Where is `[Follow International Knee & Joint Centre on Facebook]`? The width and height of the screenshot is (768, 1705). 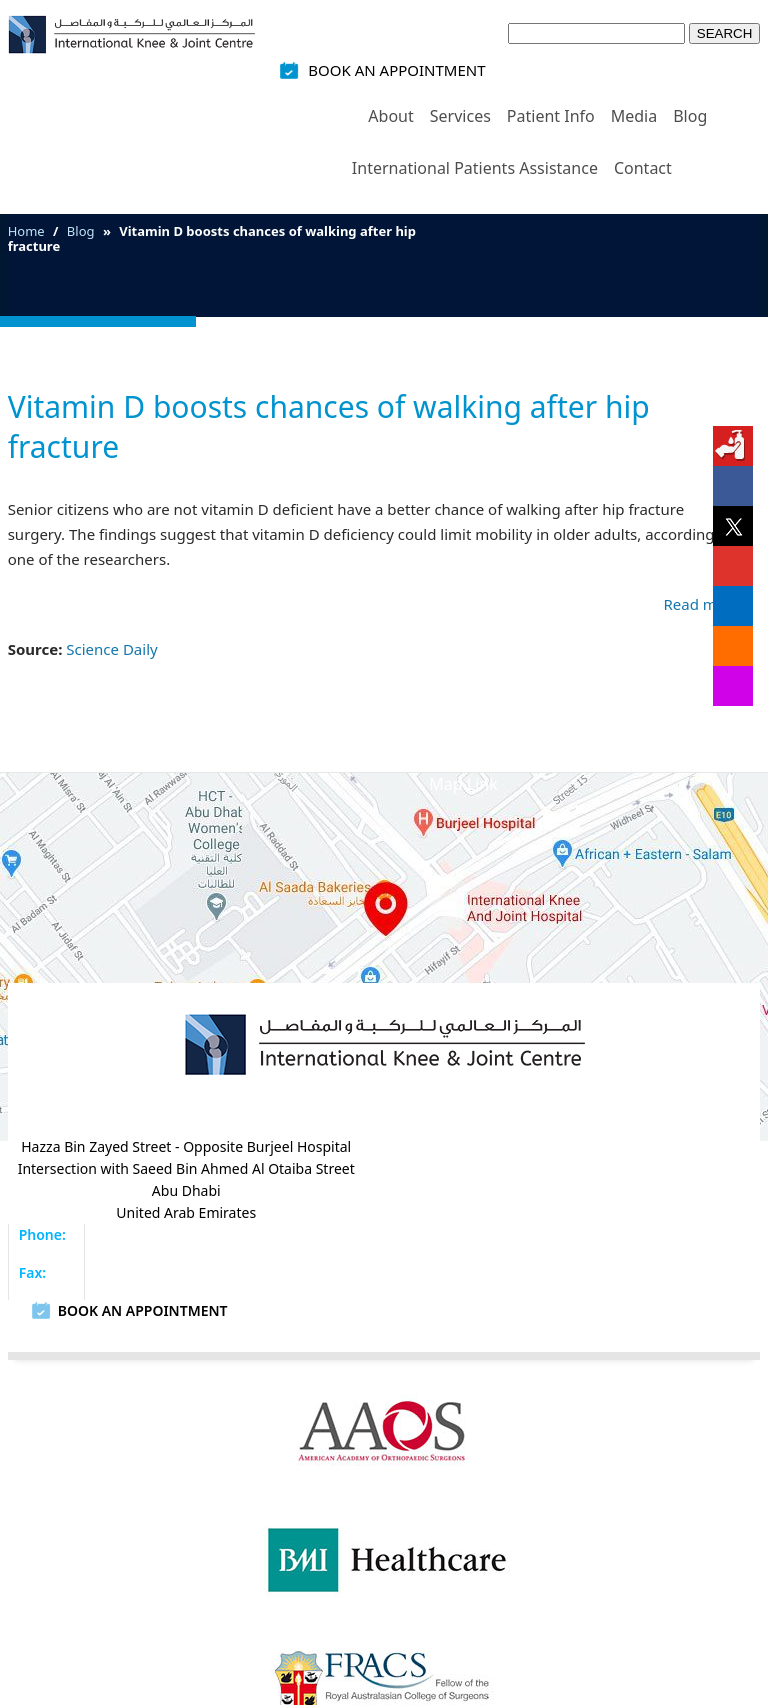 [Follow International Knee & Joint Centre on Facebook] is located at coordinates (733, 486).